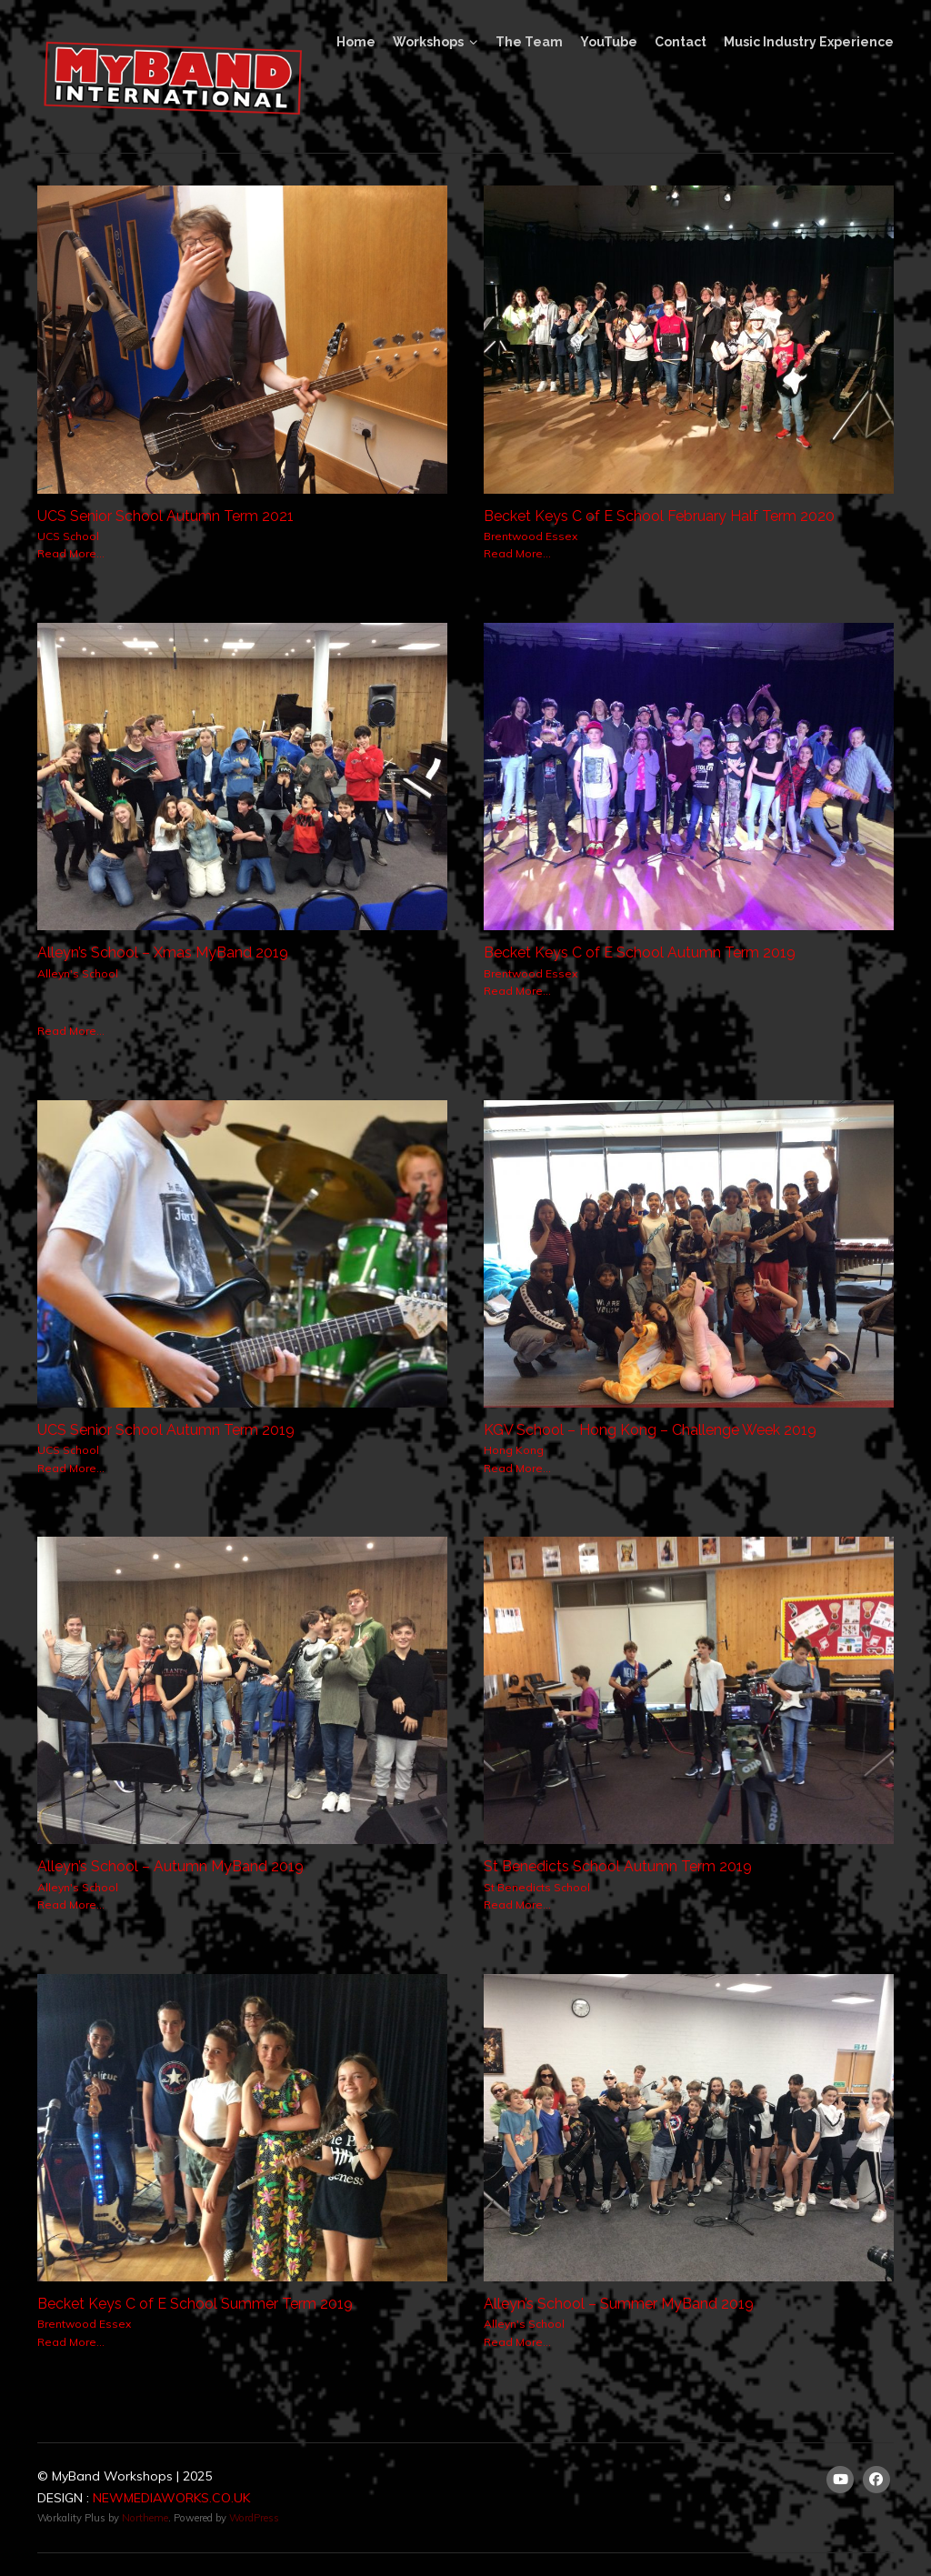 Image resolution: width=931 pixels, height=2576 pixels. What do you see at coordinates (166, 1429) in the screenshot?
I see `UCS Senior School Autumn Term 2019` at bounding box center [166, 1429].